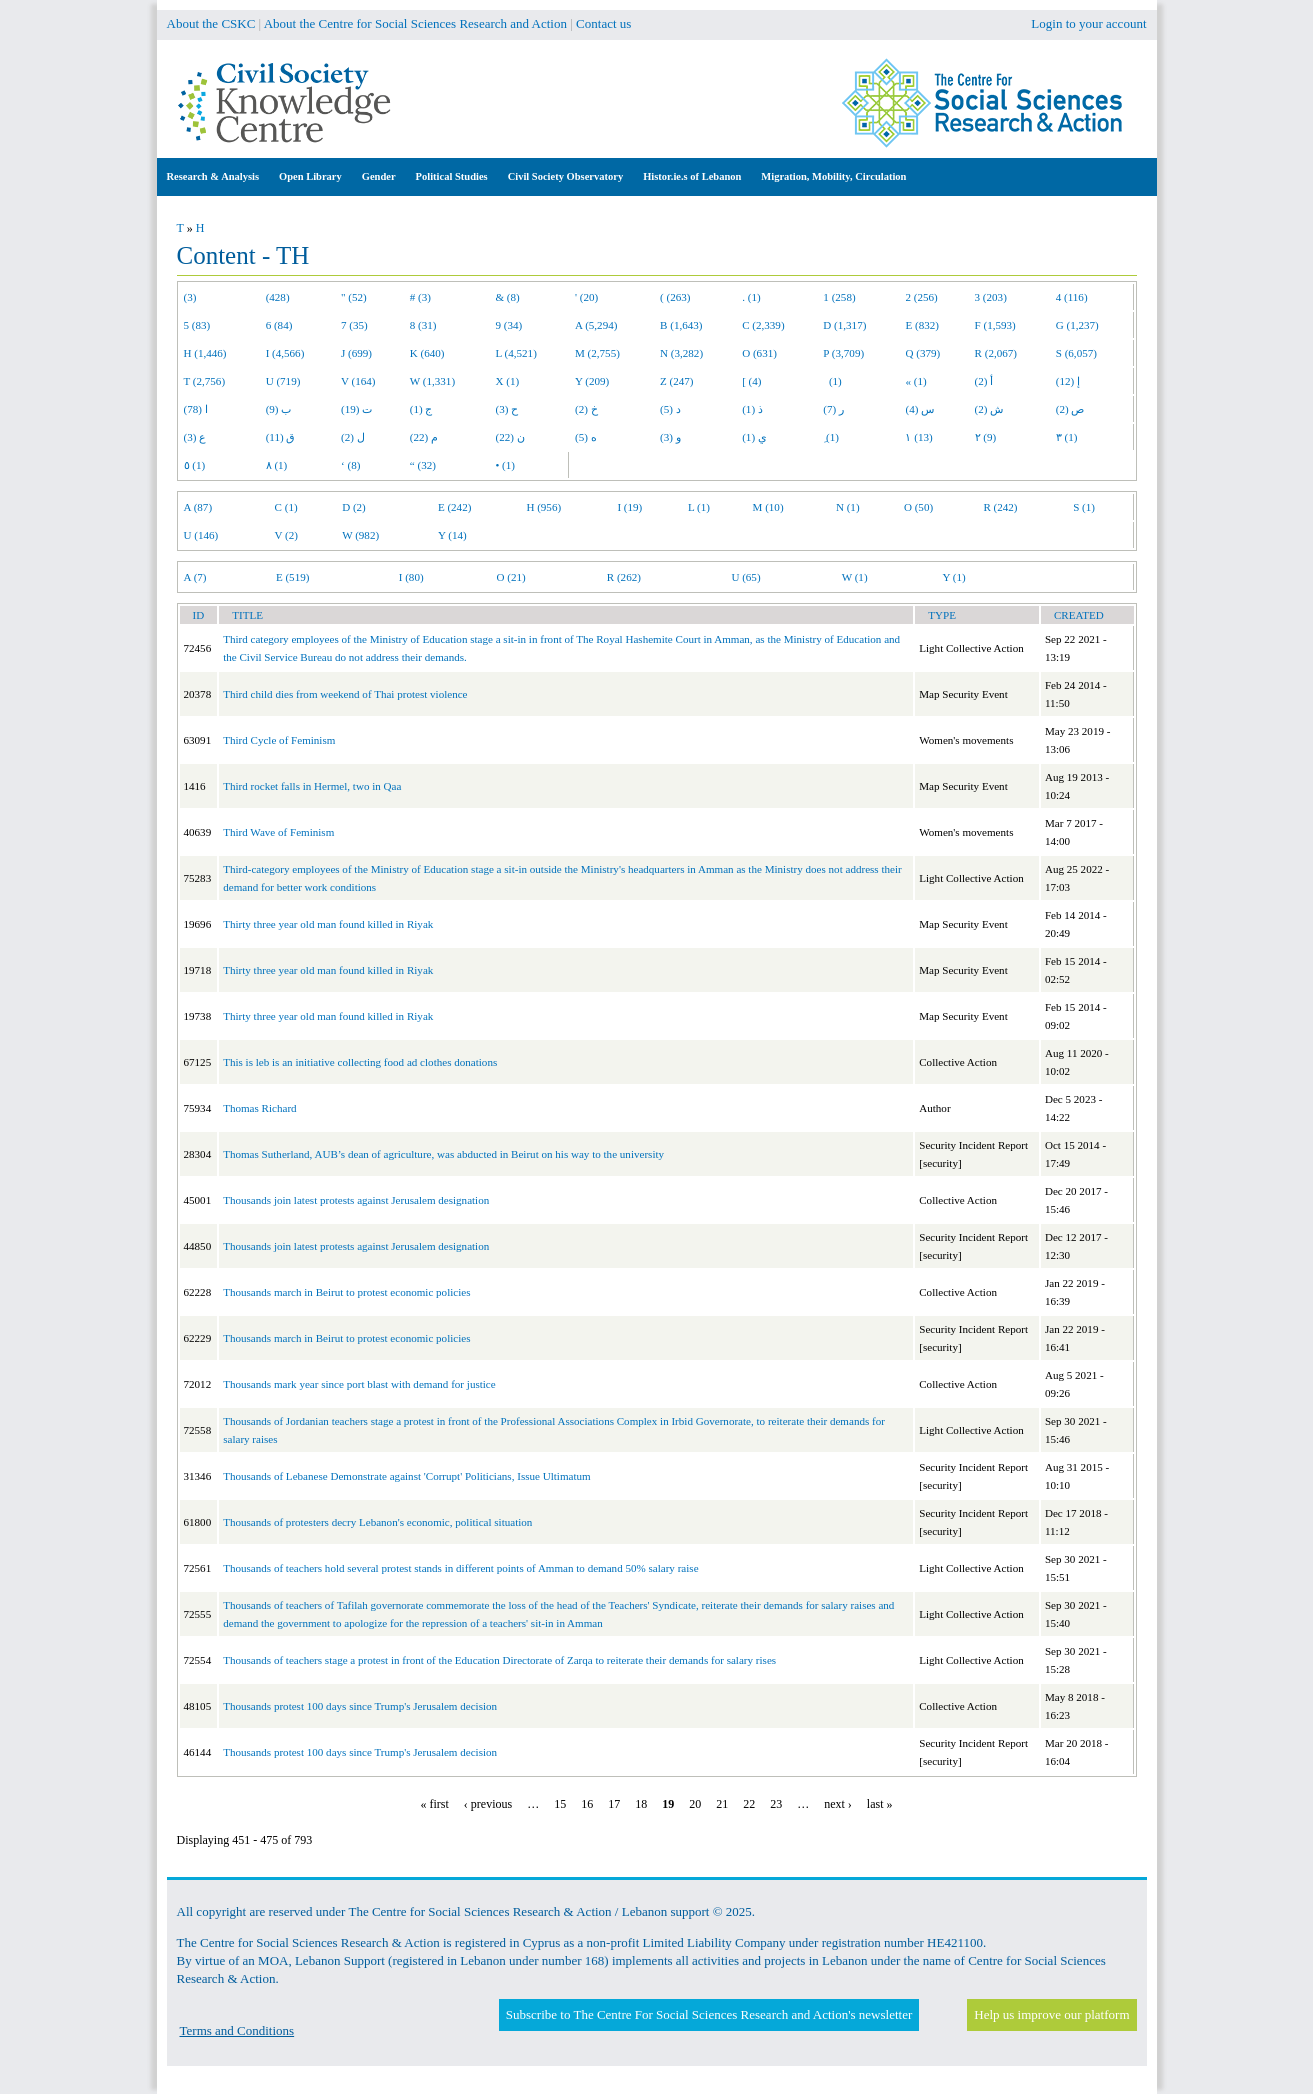 The height and width of the screenshot is (2094, 1313). I want to click on Research & Analysis, so click(213, 176).